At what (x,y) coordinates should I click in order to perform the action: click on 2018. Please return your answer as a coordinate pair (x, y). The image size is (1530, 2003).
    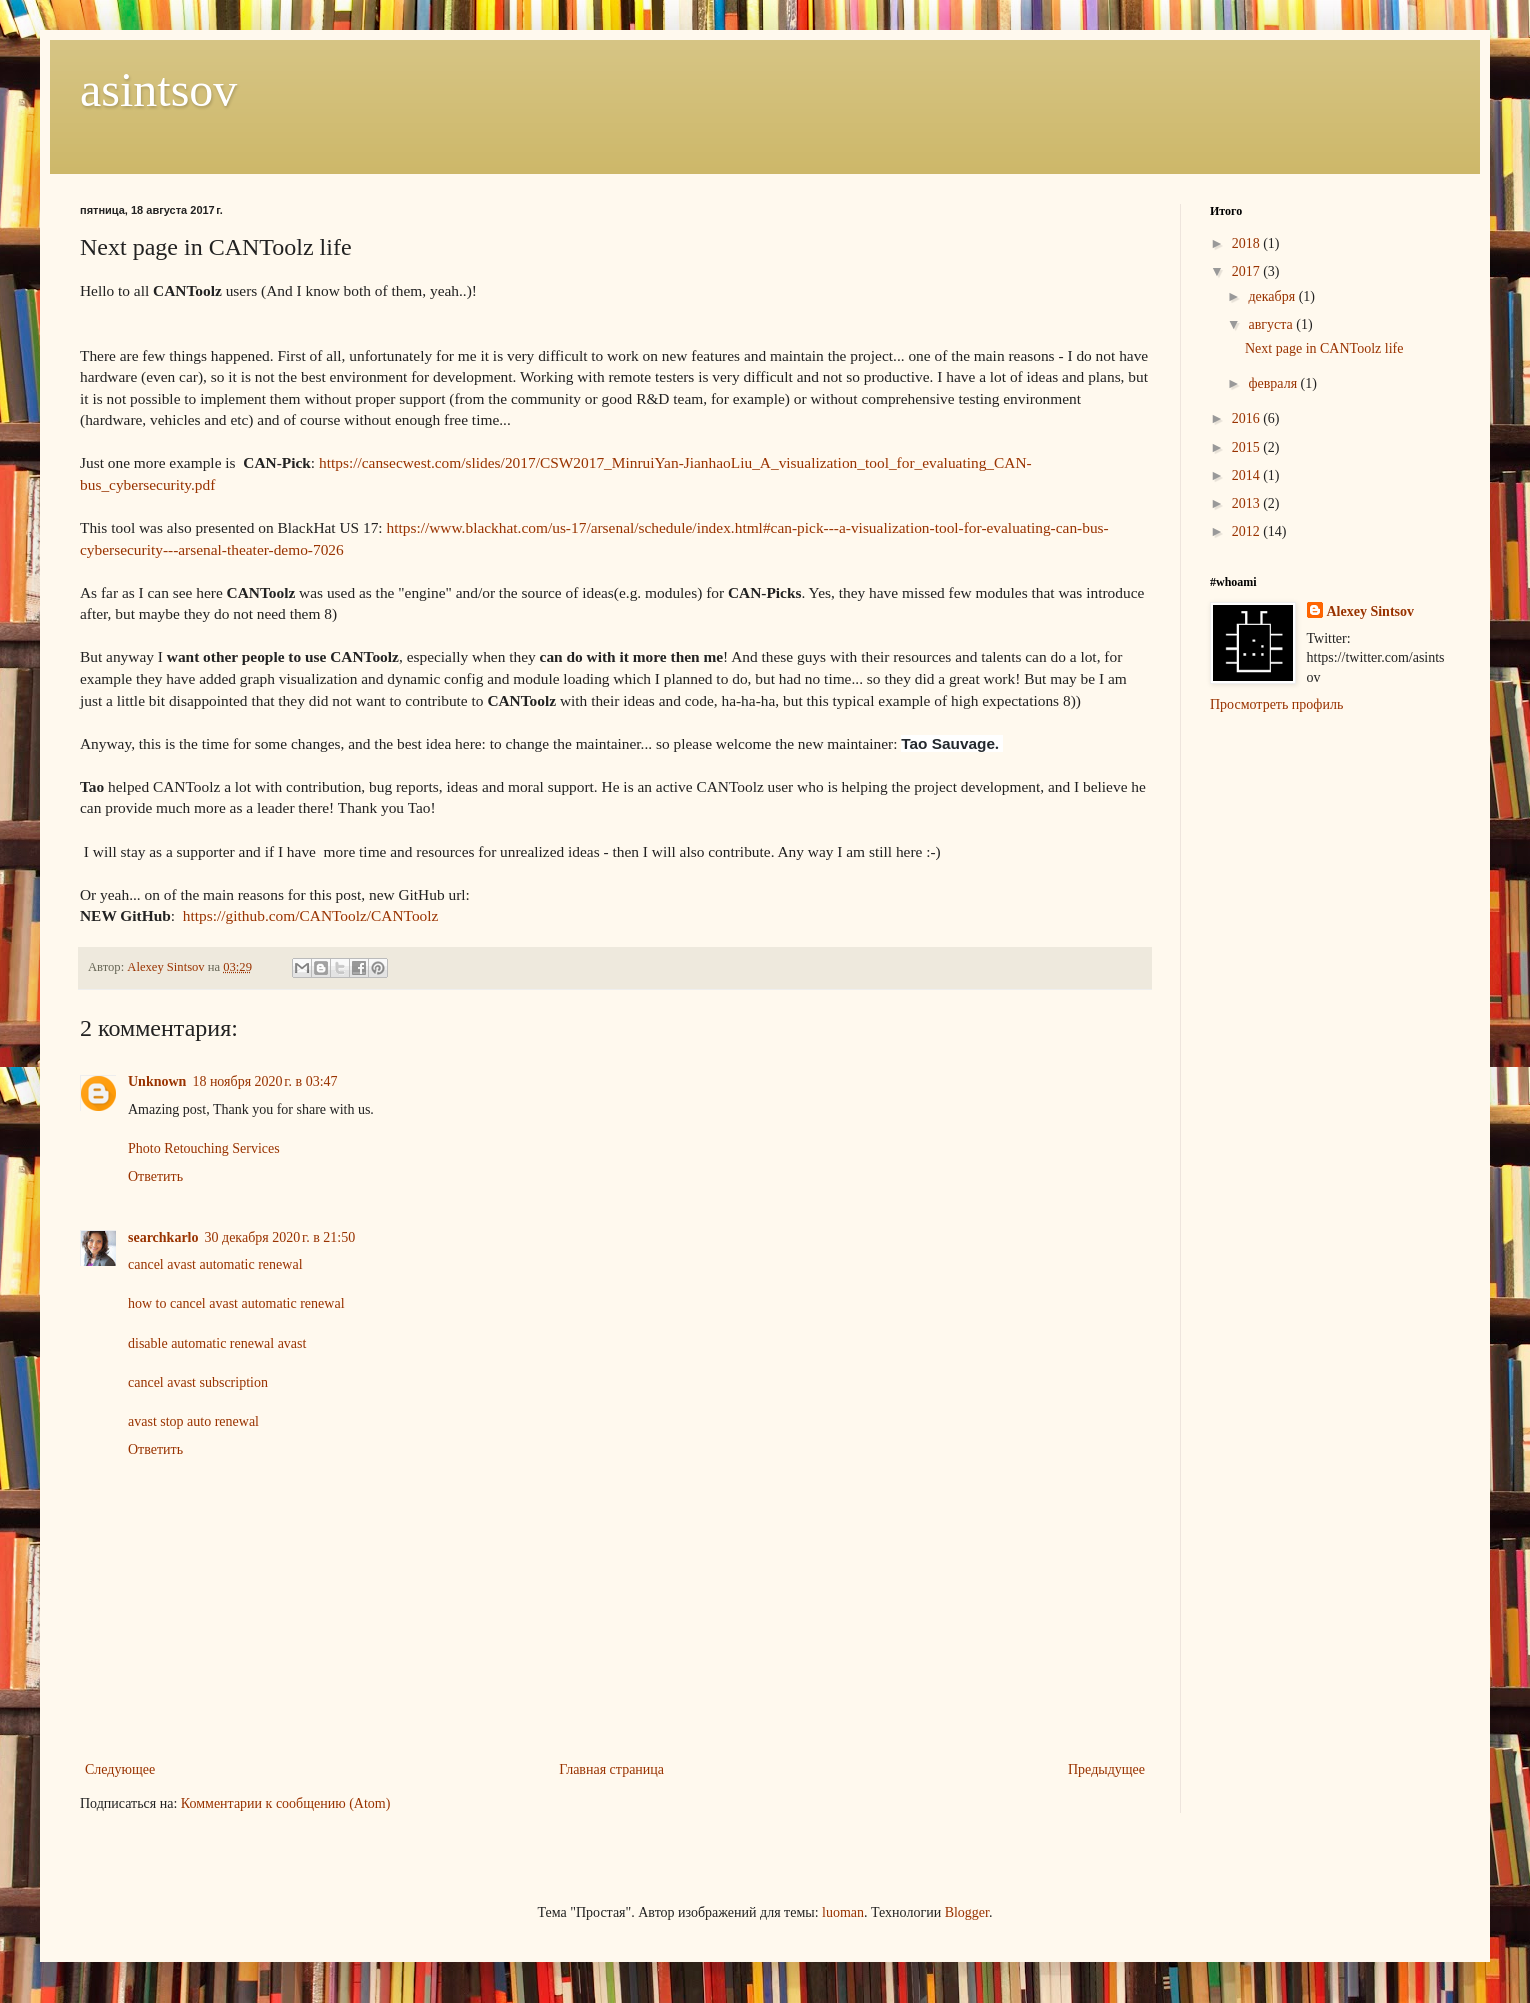
    Looking at the image, I should click on (1248, 243).